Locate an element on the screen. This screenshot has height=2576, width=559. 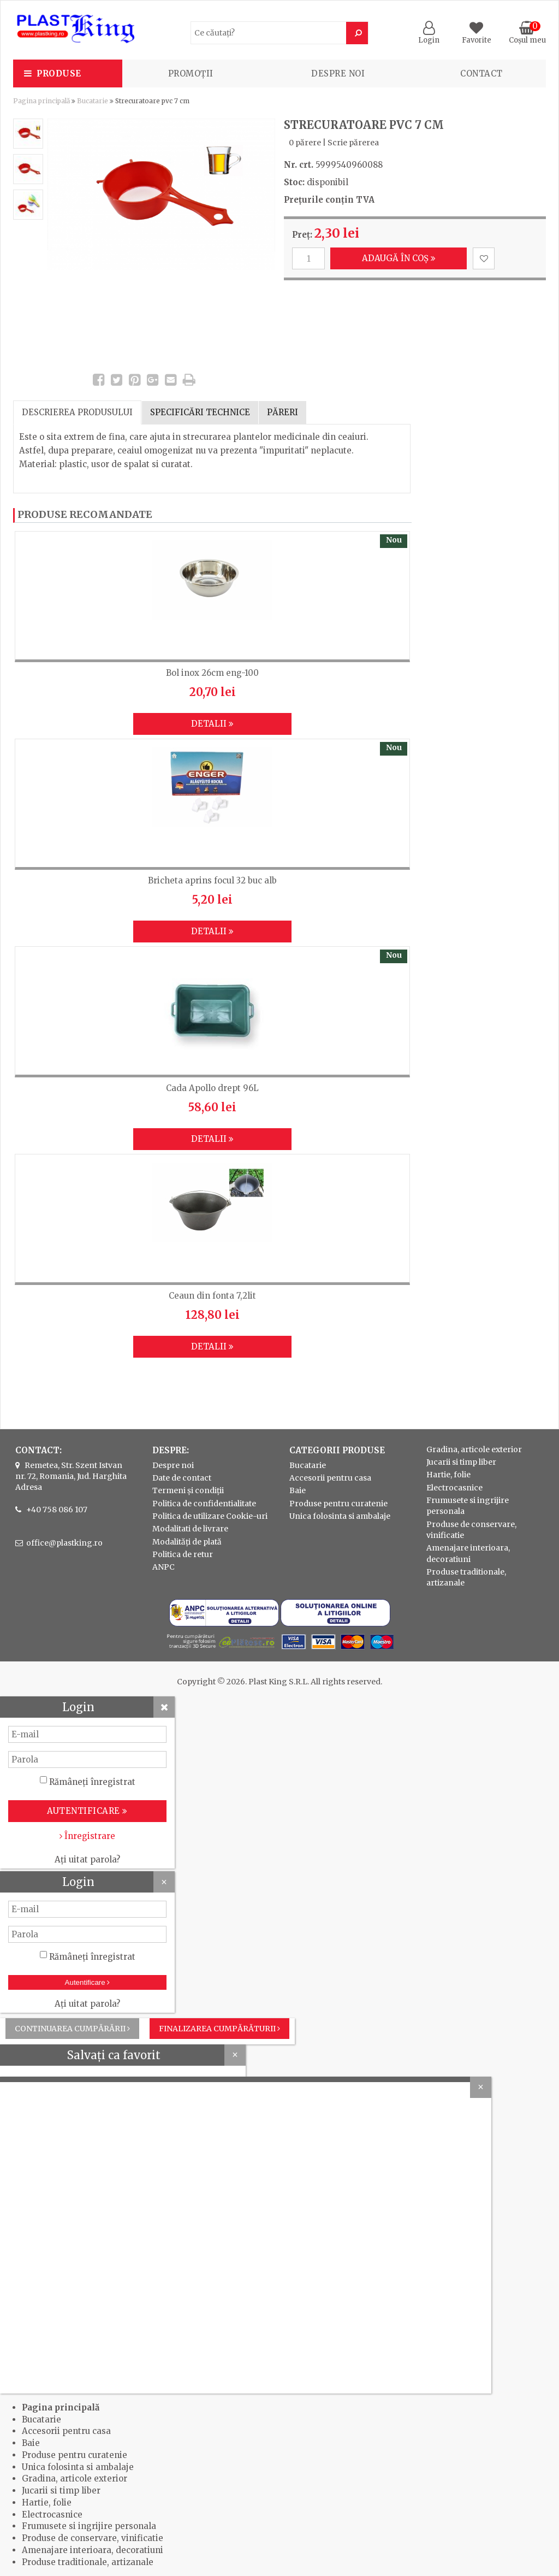
Amenajare interioara, decoratiuni is located at coordinates (92, 2550).